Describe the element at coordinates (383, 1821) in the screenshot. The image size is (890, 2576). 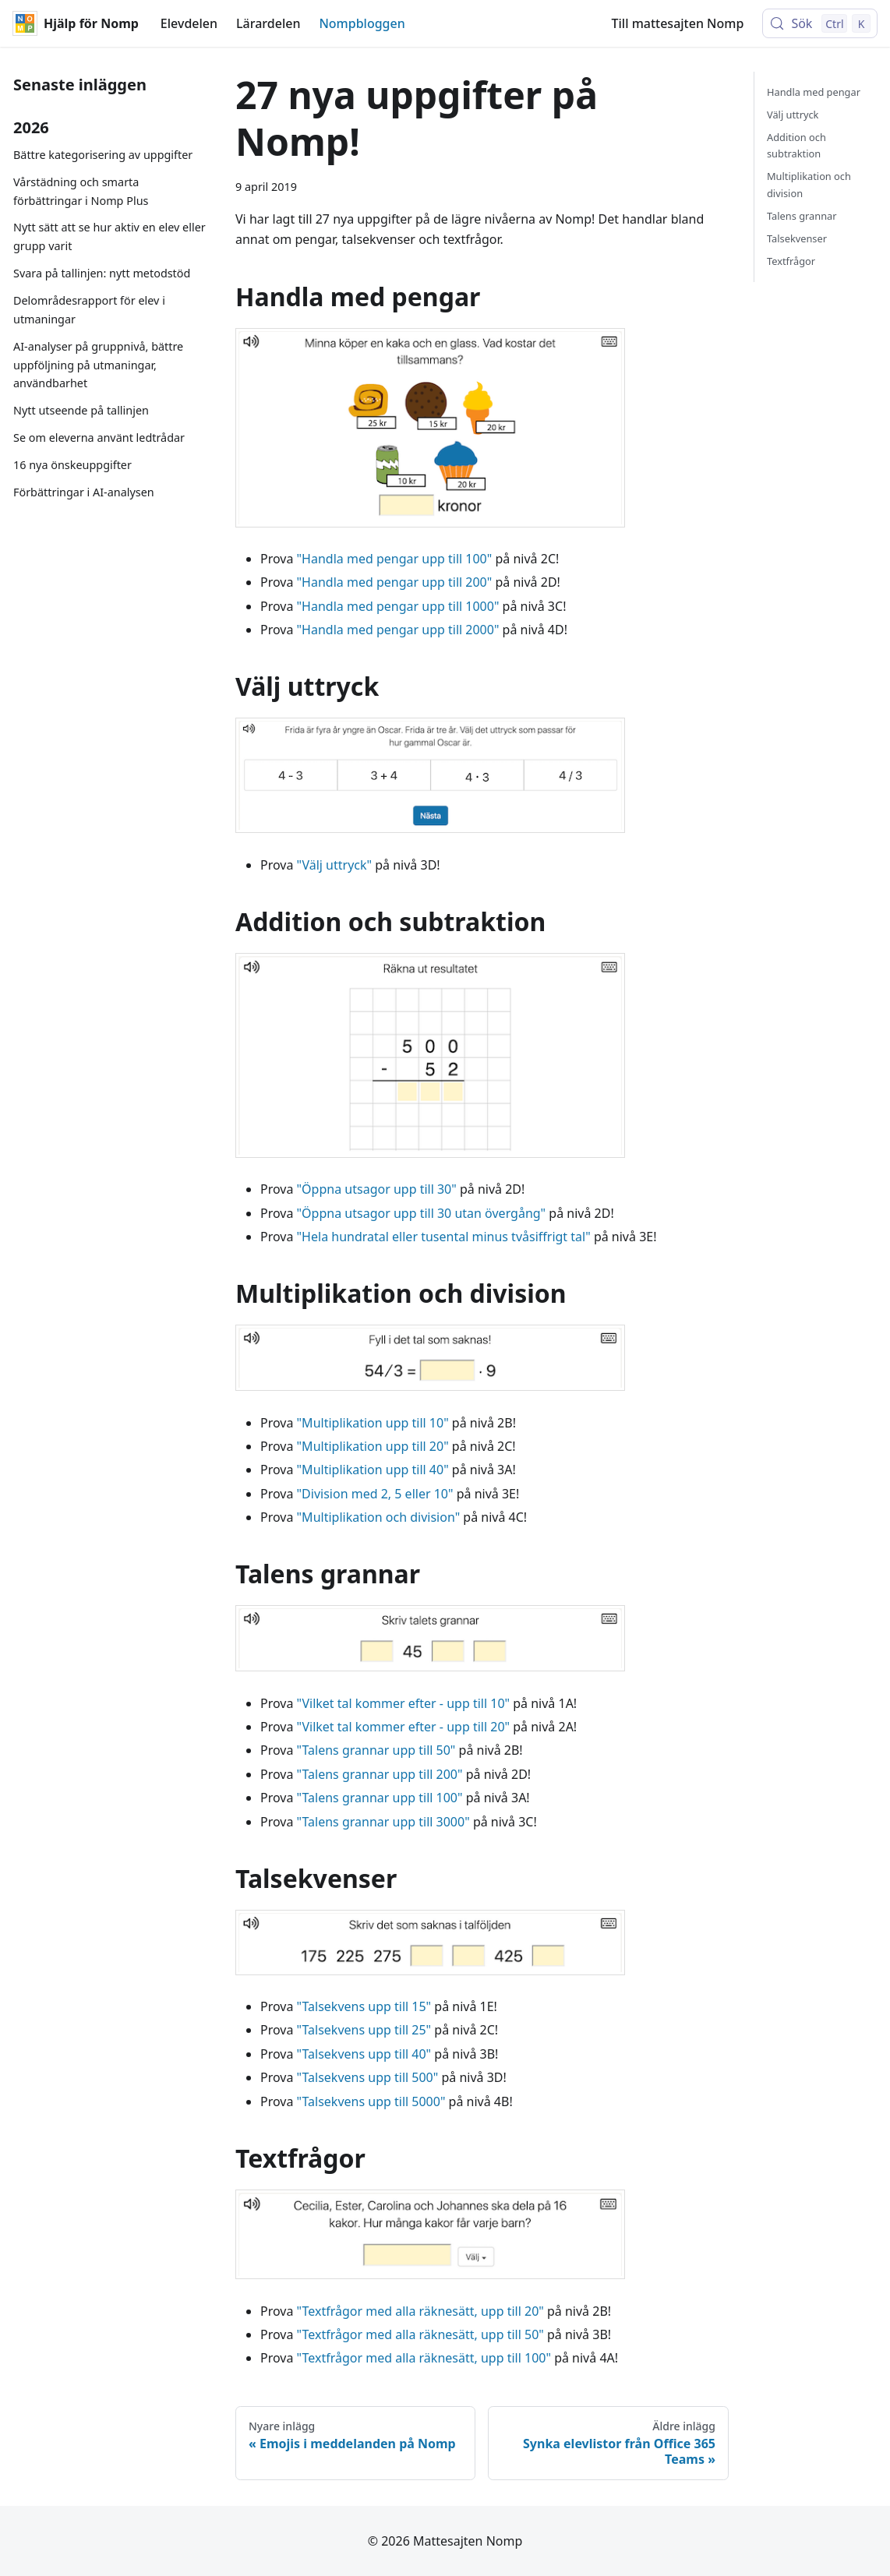
I see `"Talens grannar upp till 3000"` at that location.